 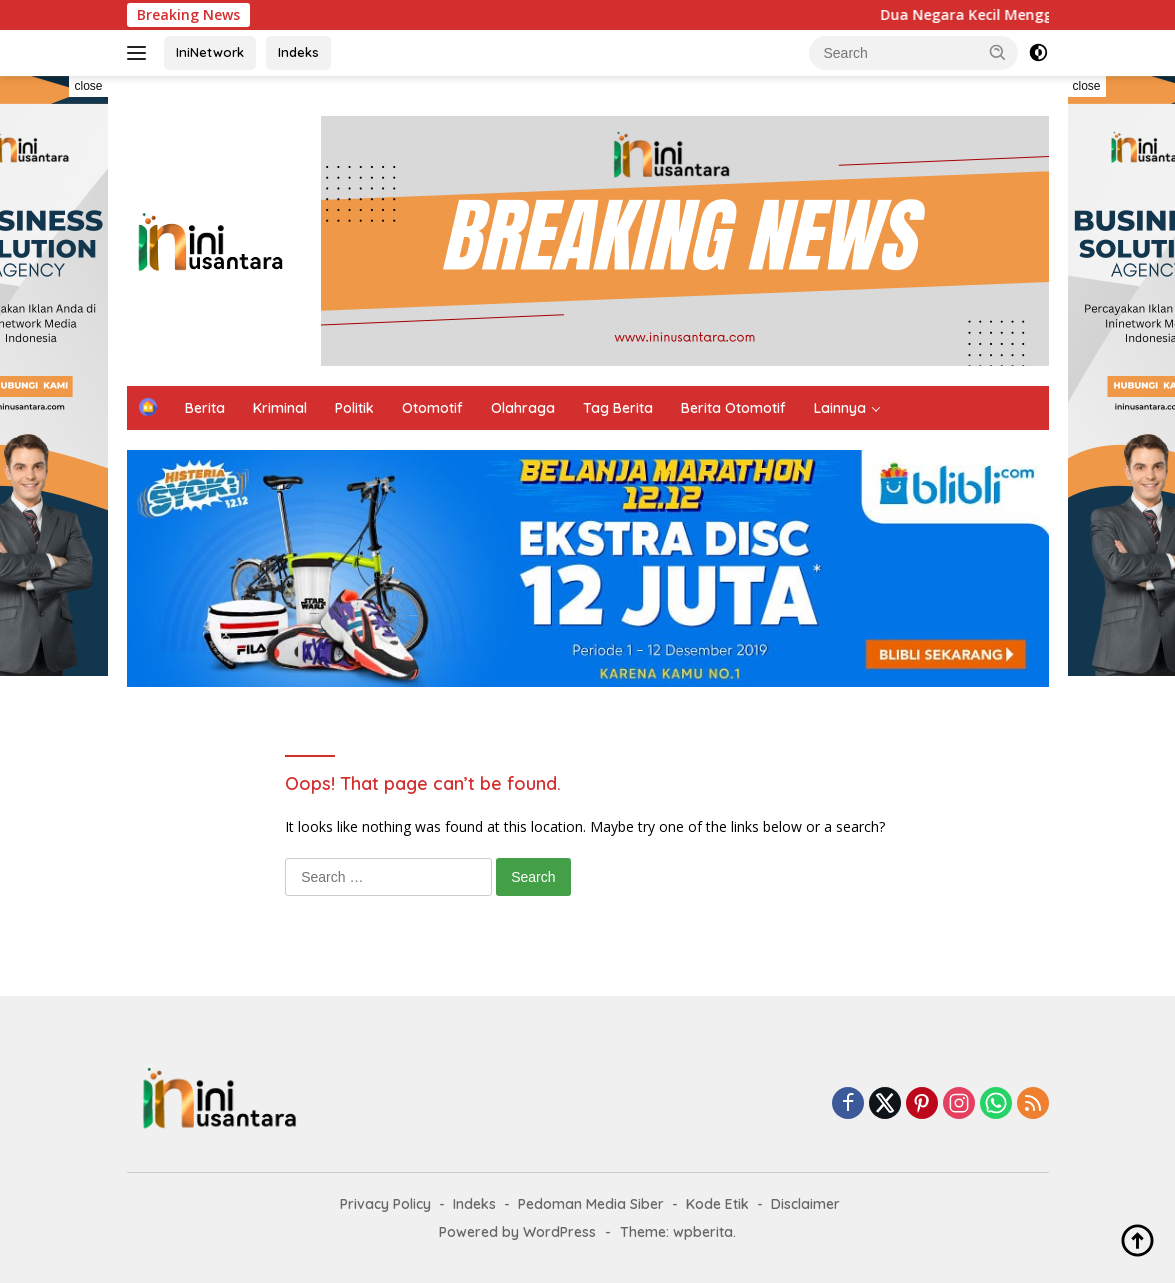 What do you see at coordinates (523, 408) in the screenshot?
I see `Olahraga` at bounding box center [523, 408].